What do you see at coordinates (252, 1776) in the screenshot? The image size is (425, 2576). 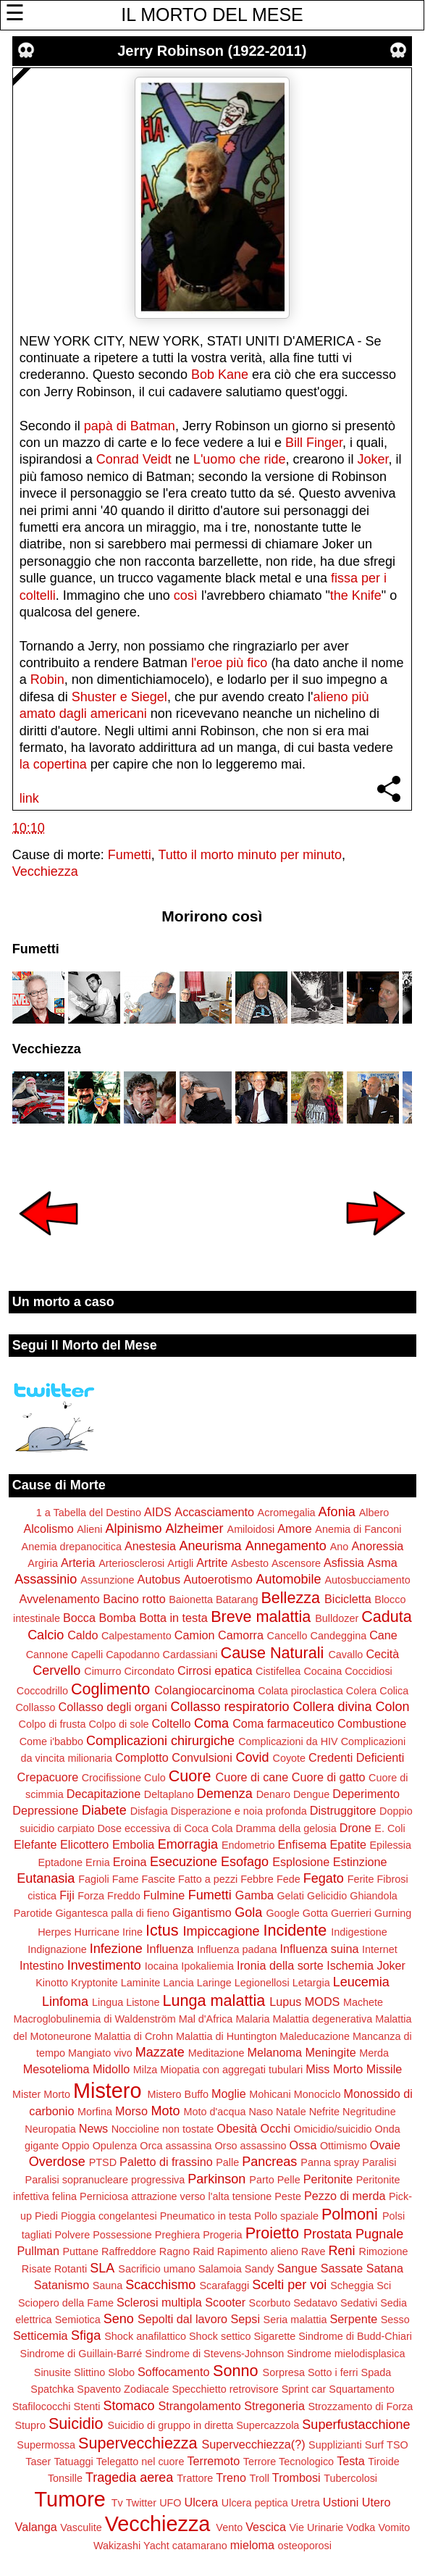 I see `Cuore di cane` at bounding box center [252, 1776].